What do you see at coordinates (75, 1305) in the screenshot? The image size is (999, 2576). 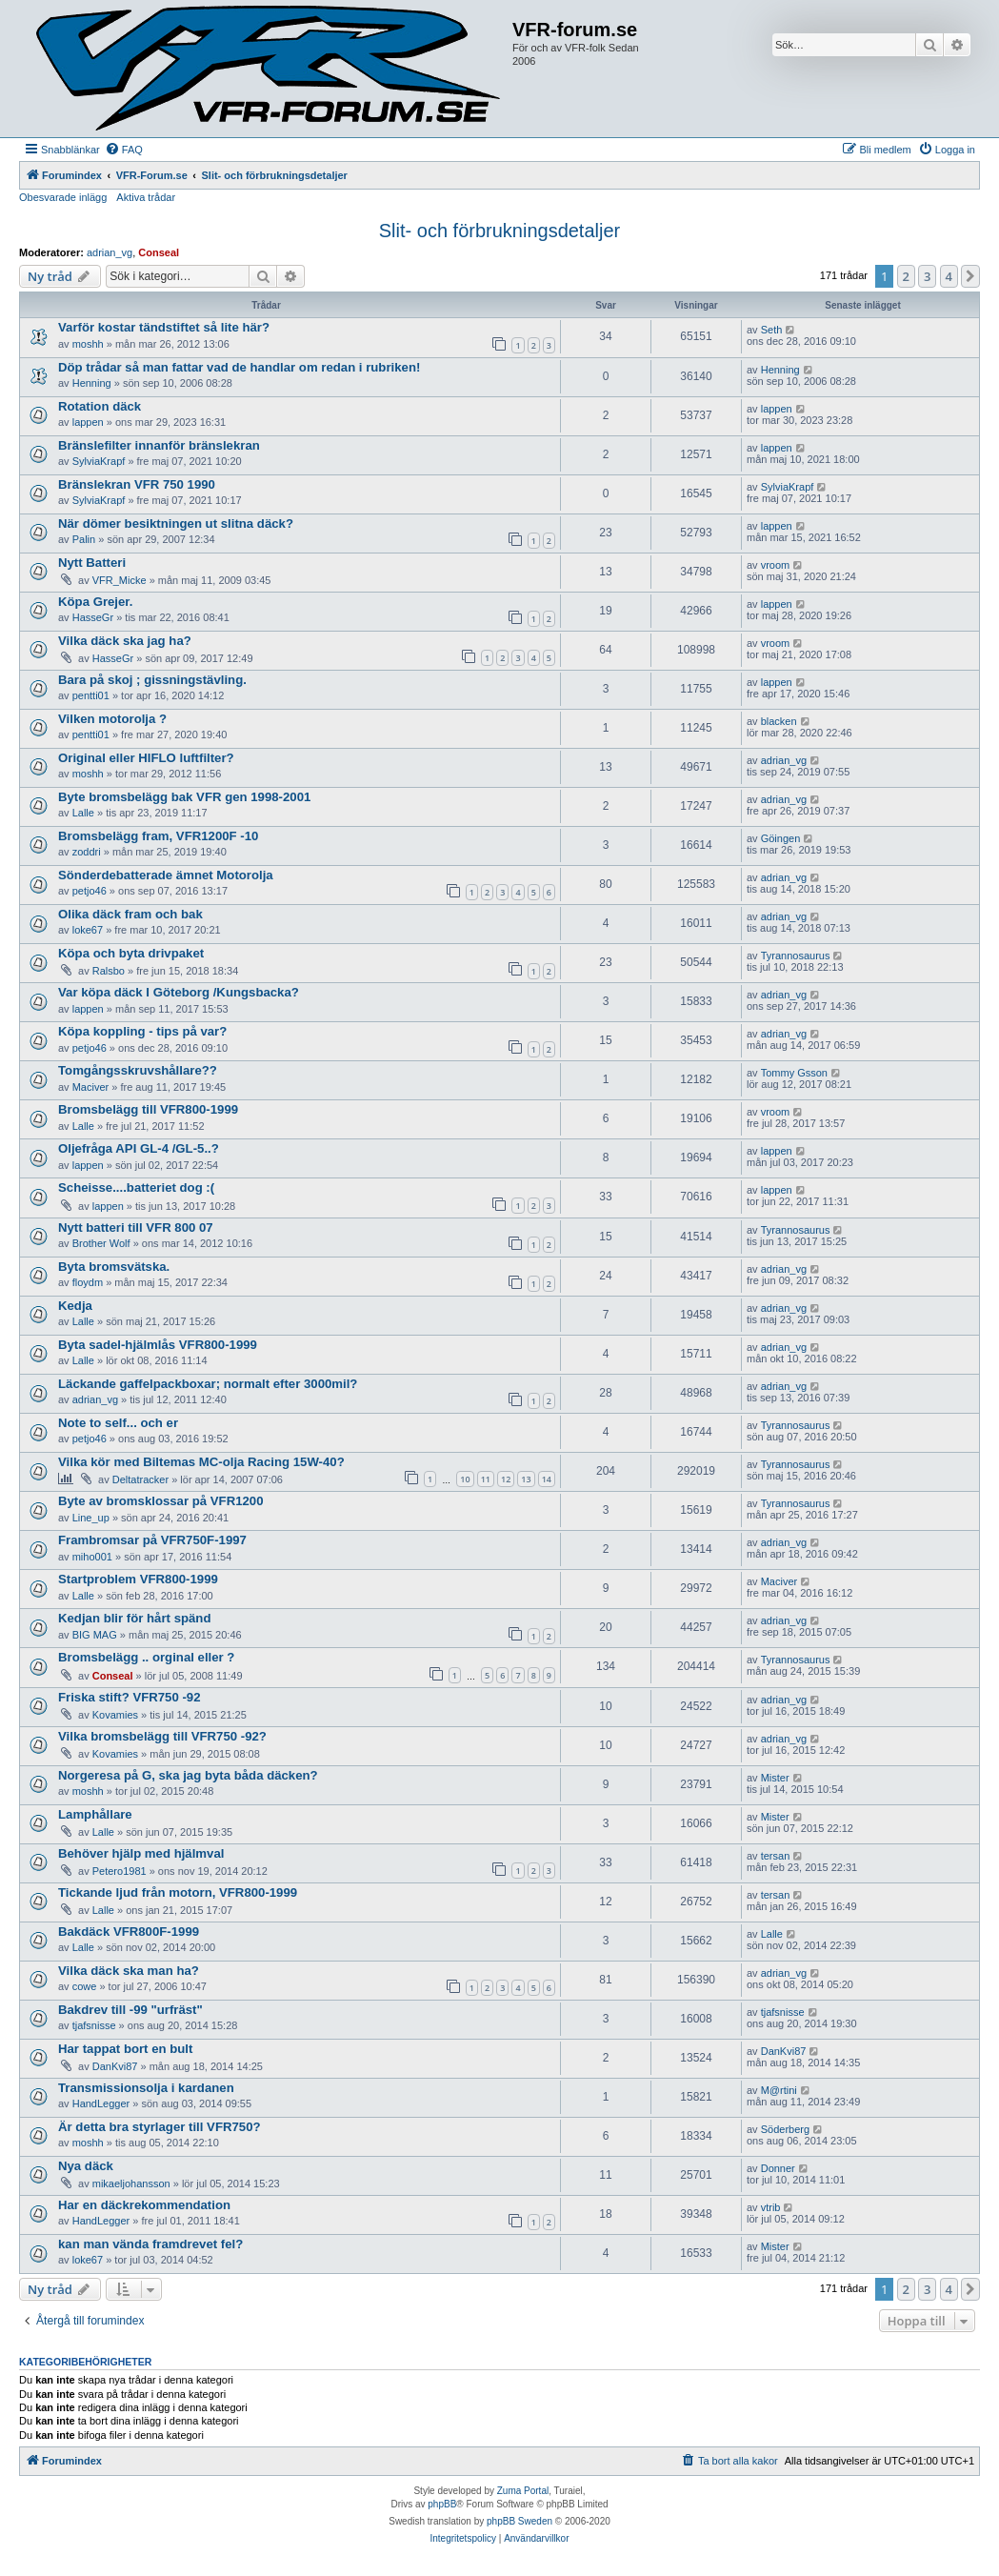 I see `Kedja` at bounding box center [75, 1305].